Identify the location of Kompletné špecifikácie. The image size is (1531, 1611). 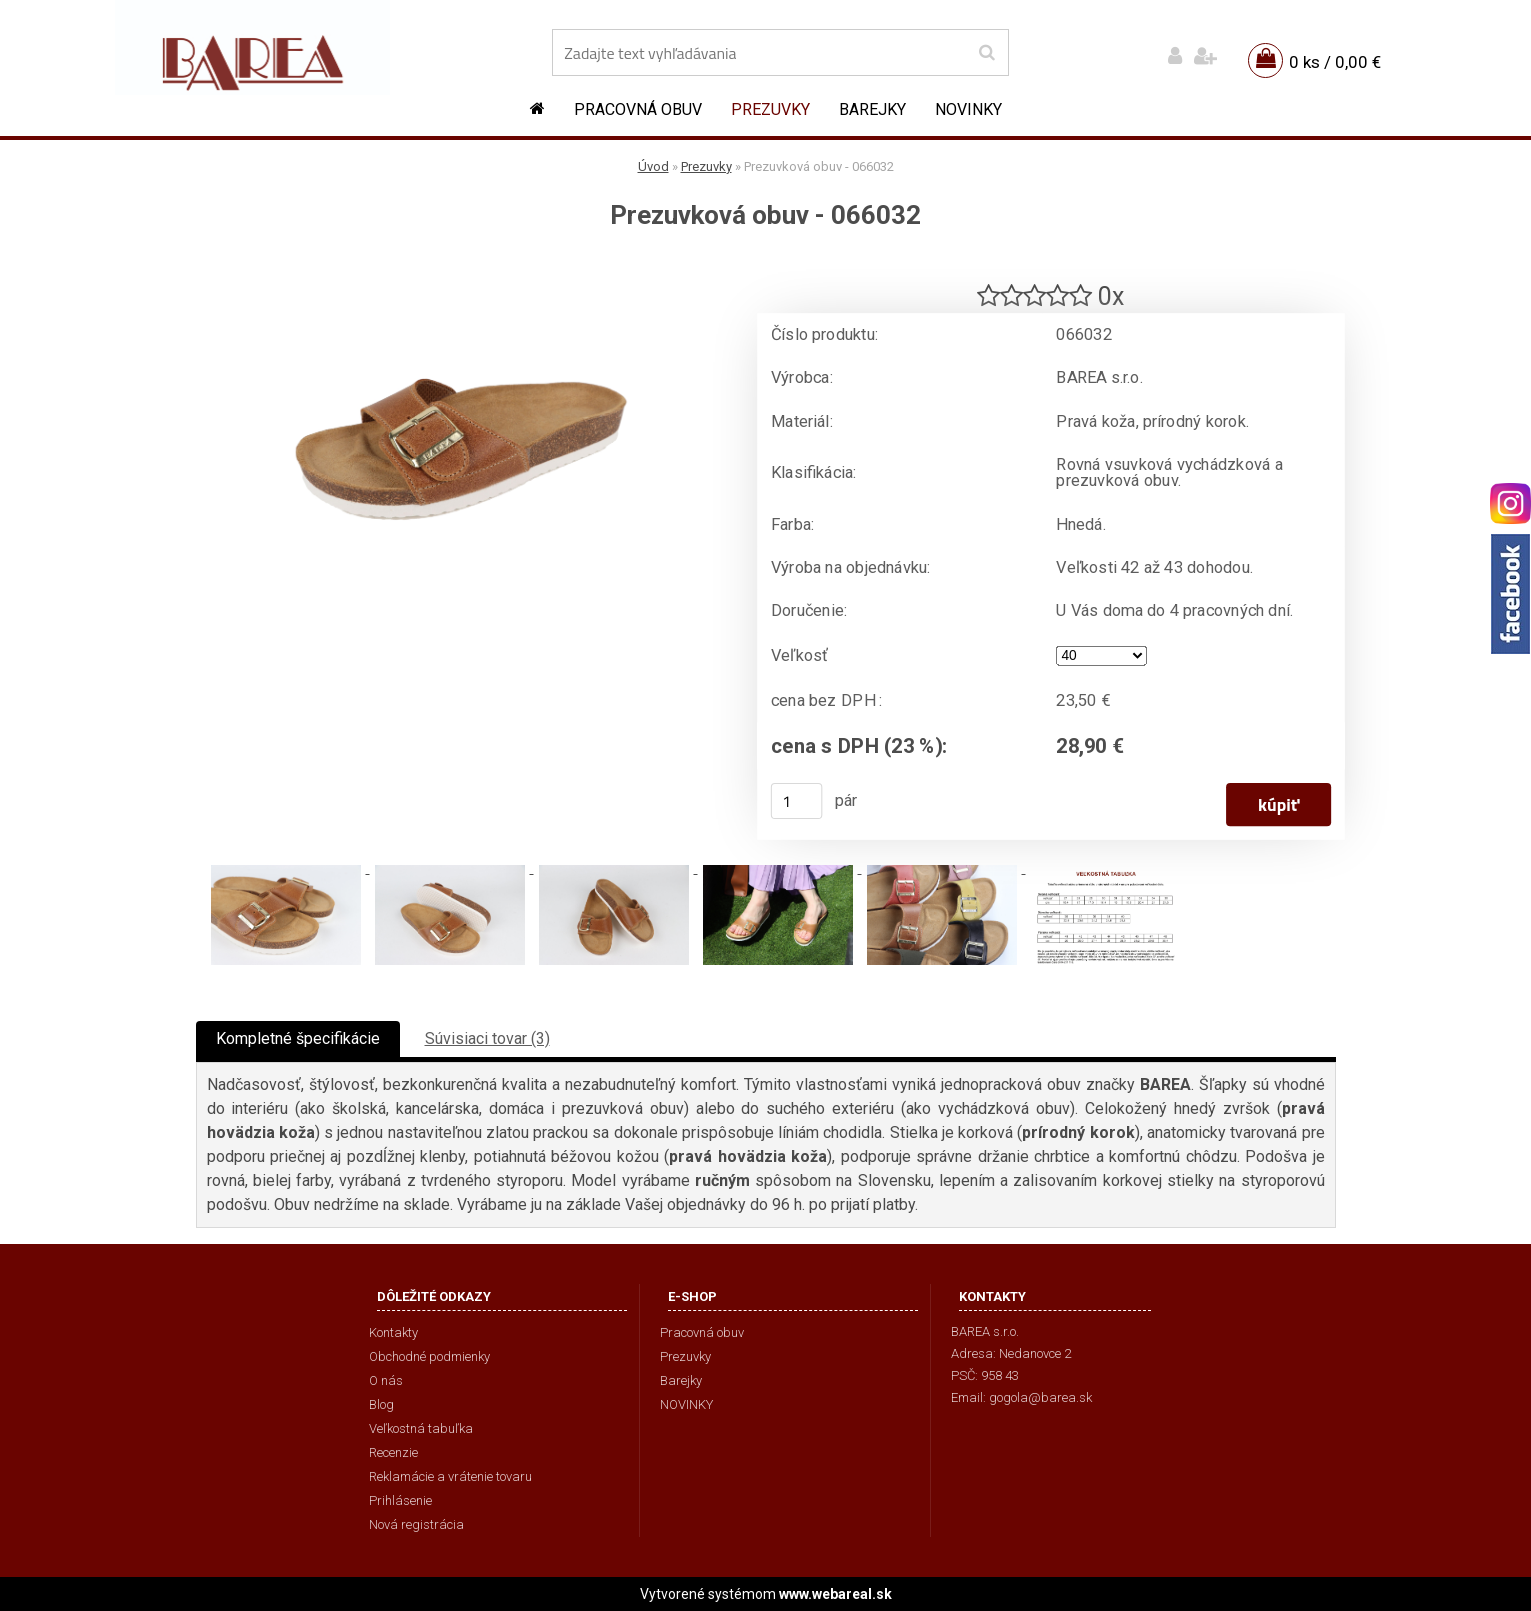
(298, 1038).